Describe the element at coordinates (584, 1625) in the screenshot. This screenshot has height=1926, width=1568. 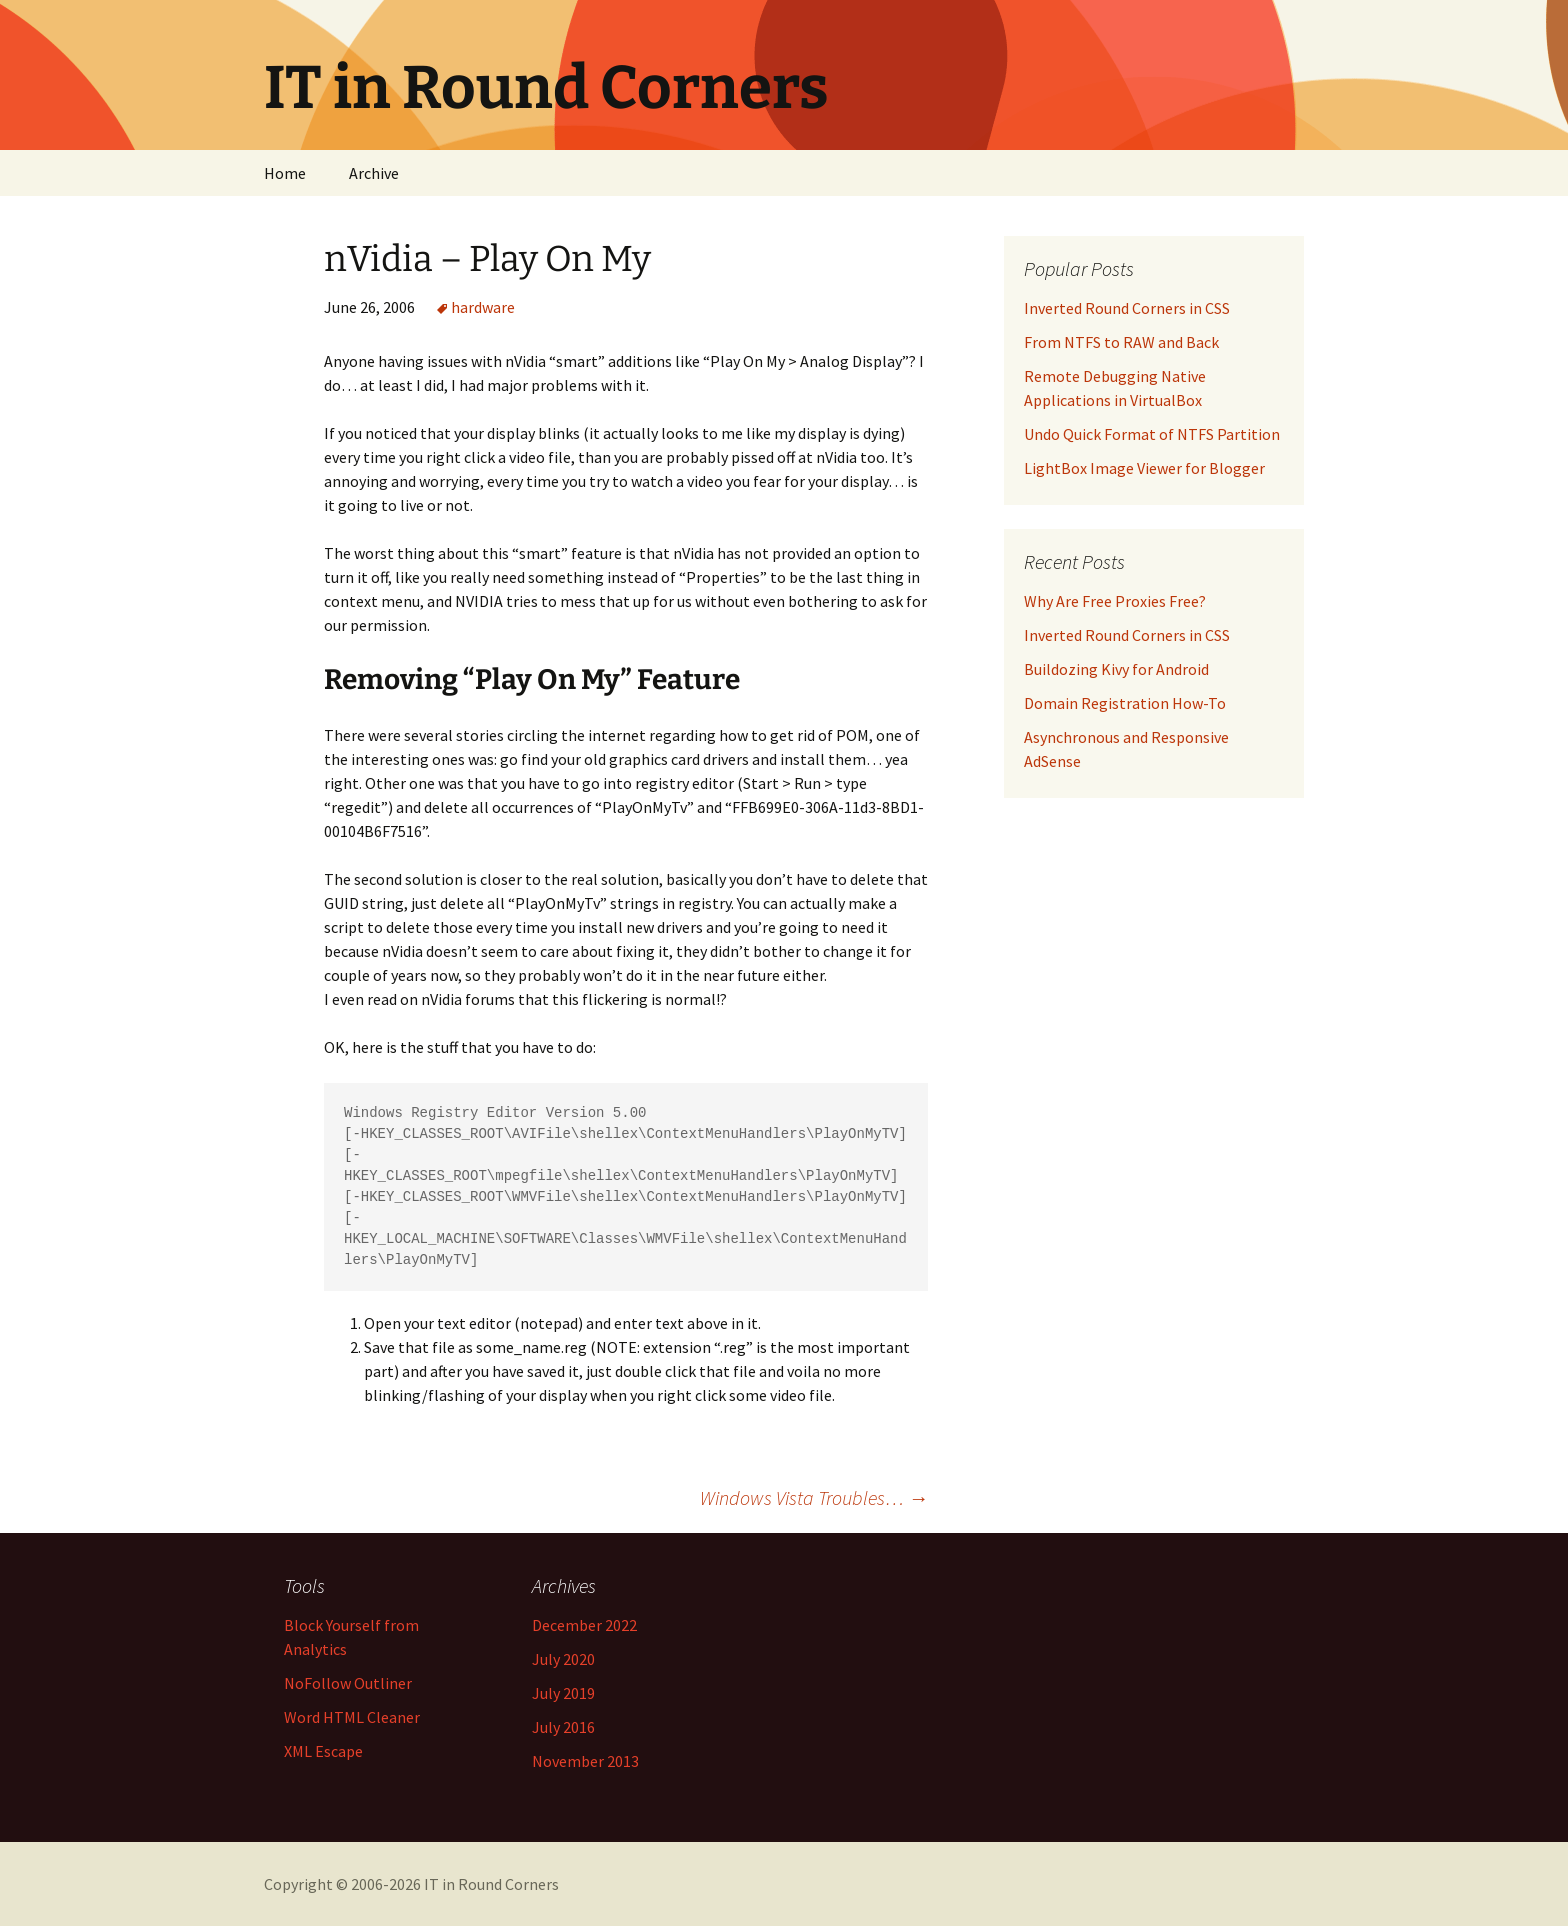
I see `December 2022` at that location.